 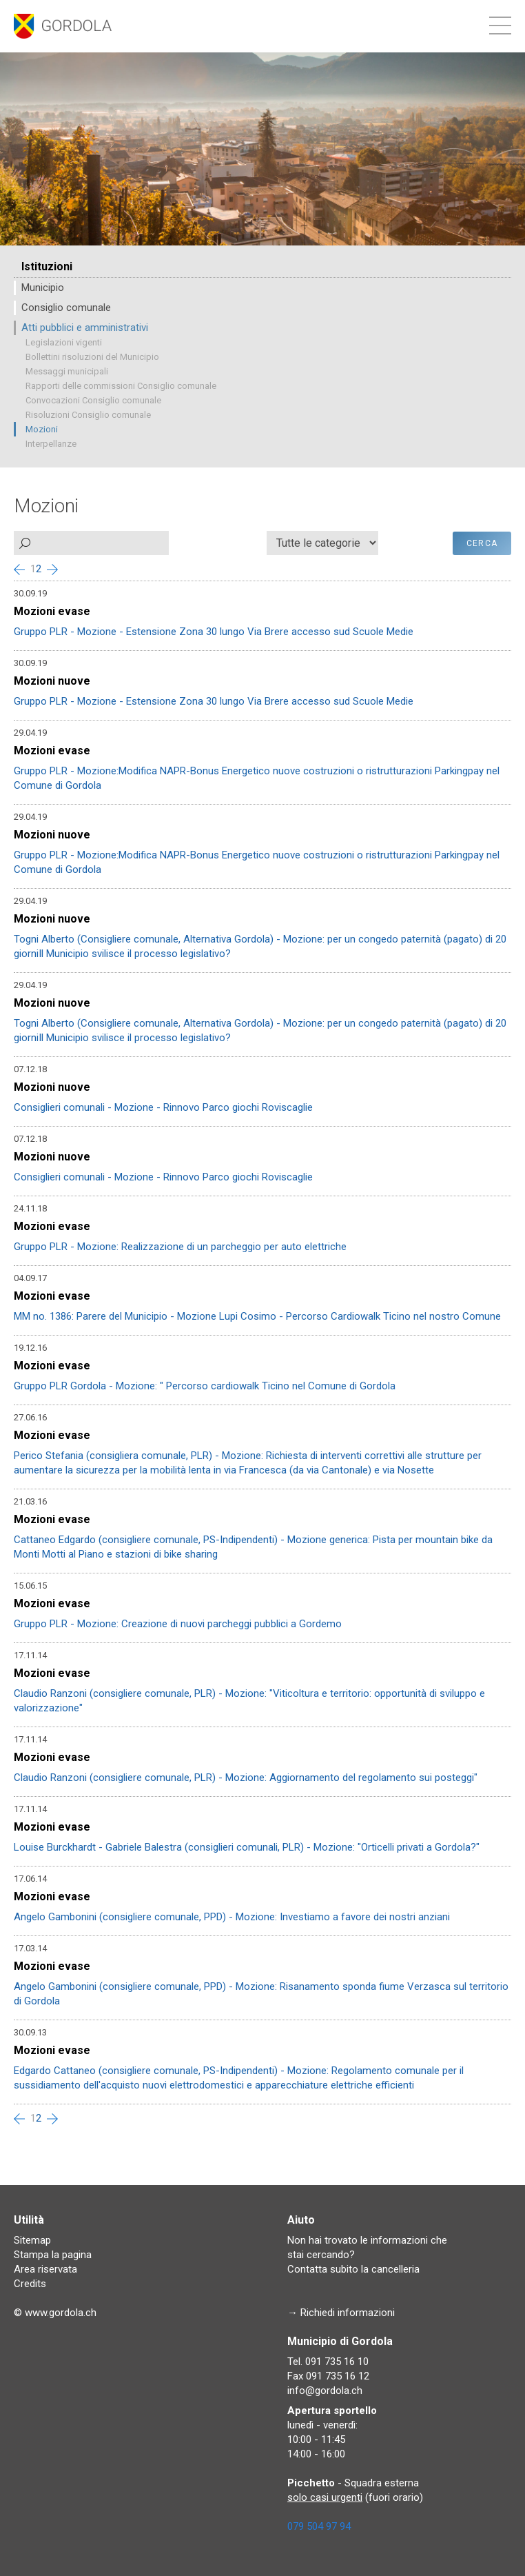 What do you see at coordinates (245, 1777) in the screenshot?
I see `Claudio Ranzoni (consigliere comunale, PLR) - Mozione: Aggiornamento del regolamento sui posteggi"` at bounding box center [245, 1777].